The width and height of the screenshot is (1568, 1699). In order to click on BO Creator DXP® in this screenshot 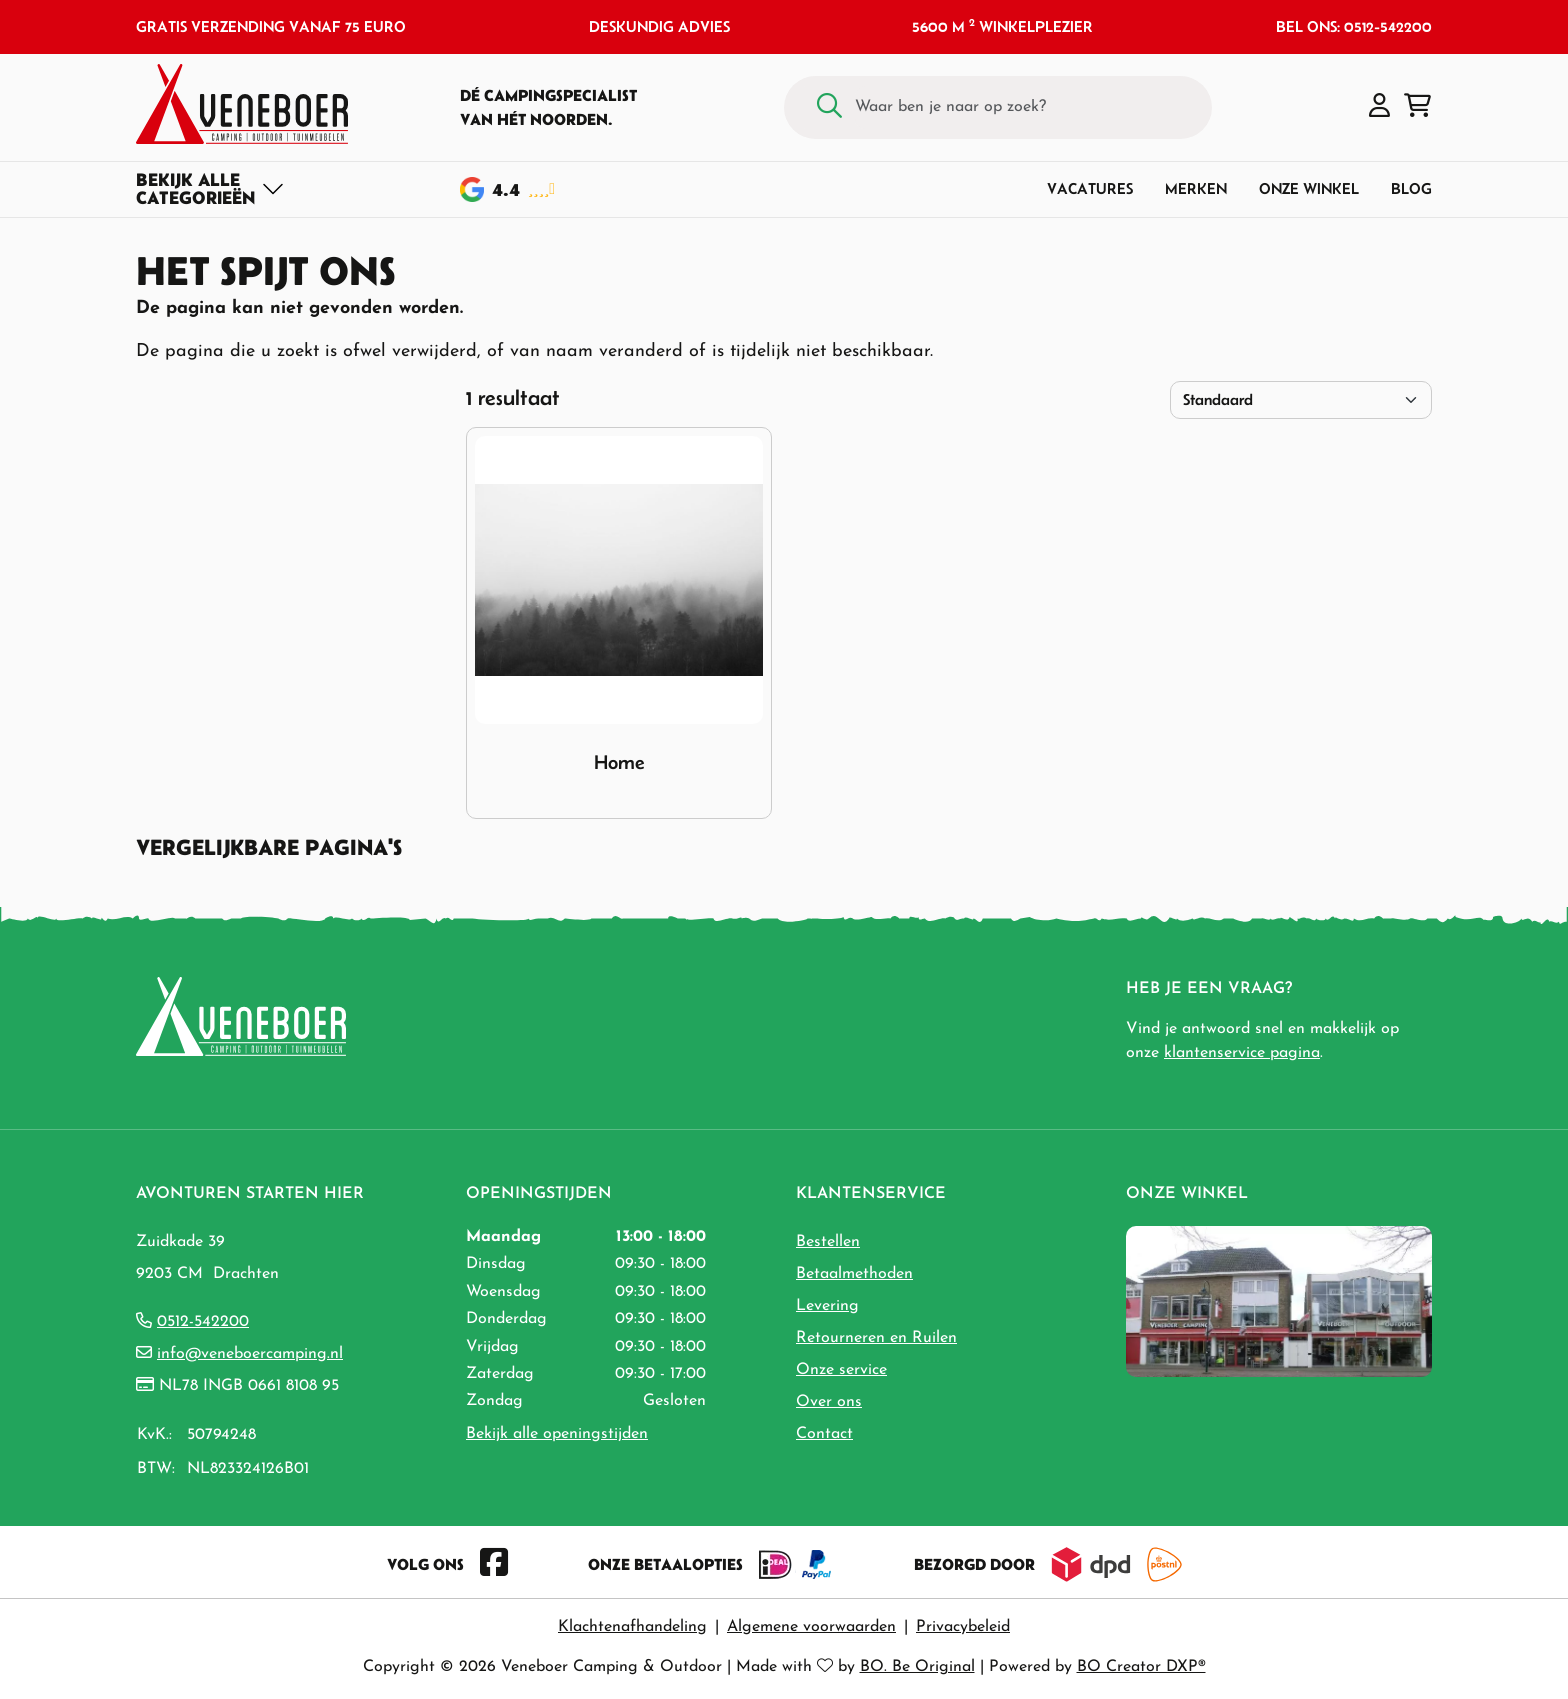, I will do `click(1141, 1667)`.